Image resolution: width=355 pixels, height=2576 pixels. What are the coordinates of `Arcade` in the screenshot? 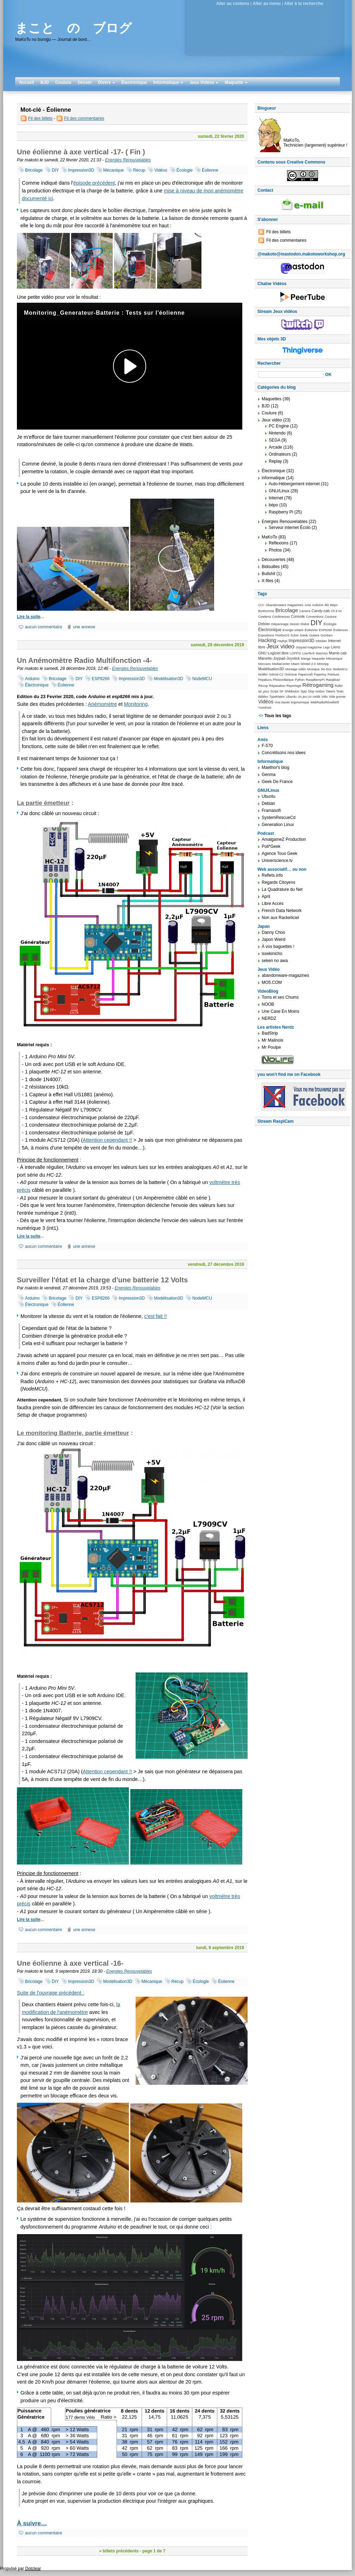 It's located at (275, 447).